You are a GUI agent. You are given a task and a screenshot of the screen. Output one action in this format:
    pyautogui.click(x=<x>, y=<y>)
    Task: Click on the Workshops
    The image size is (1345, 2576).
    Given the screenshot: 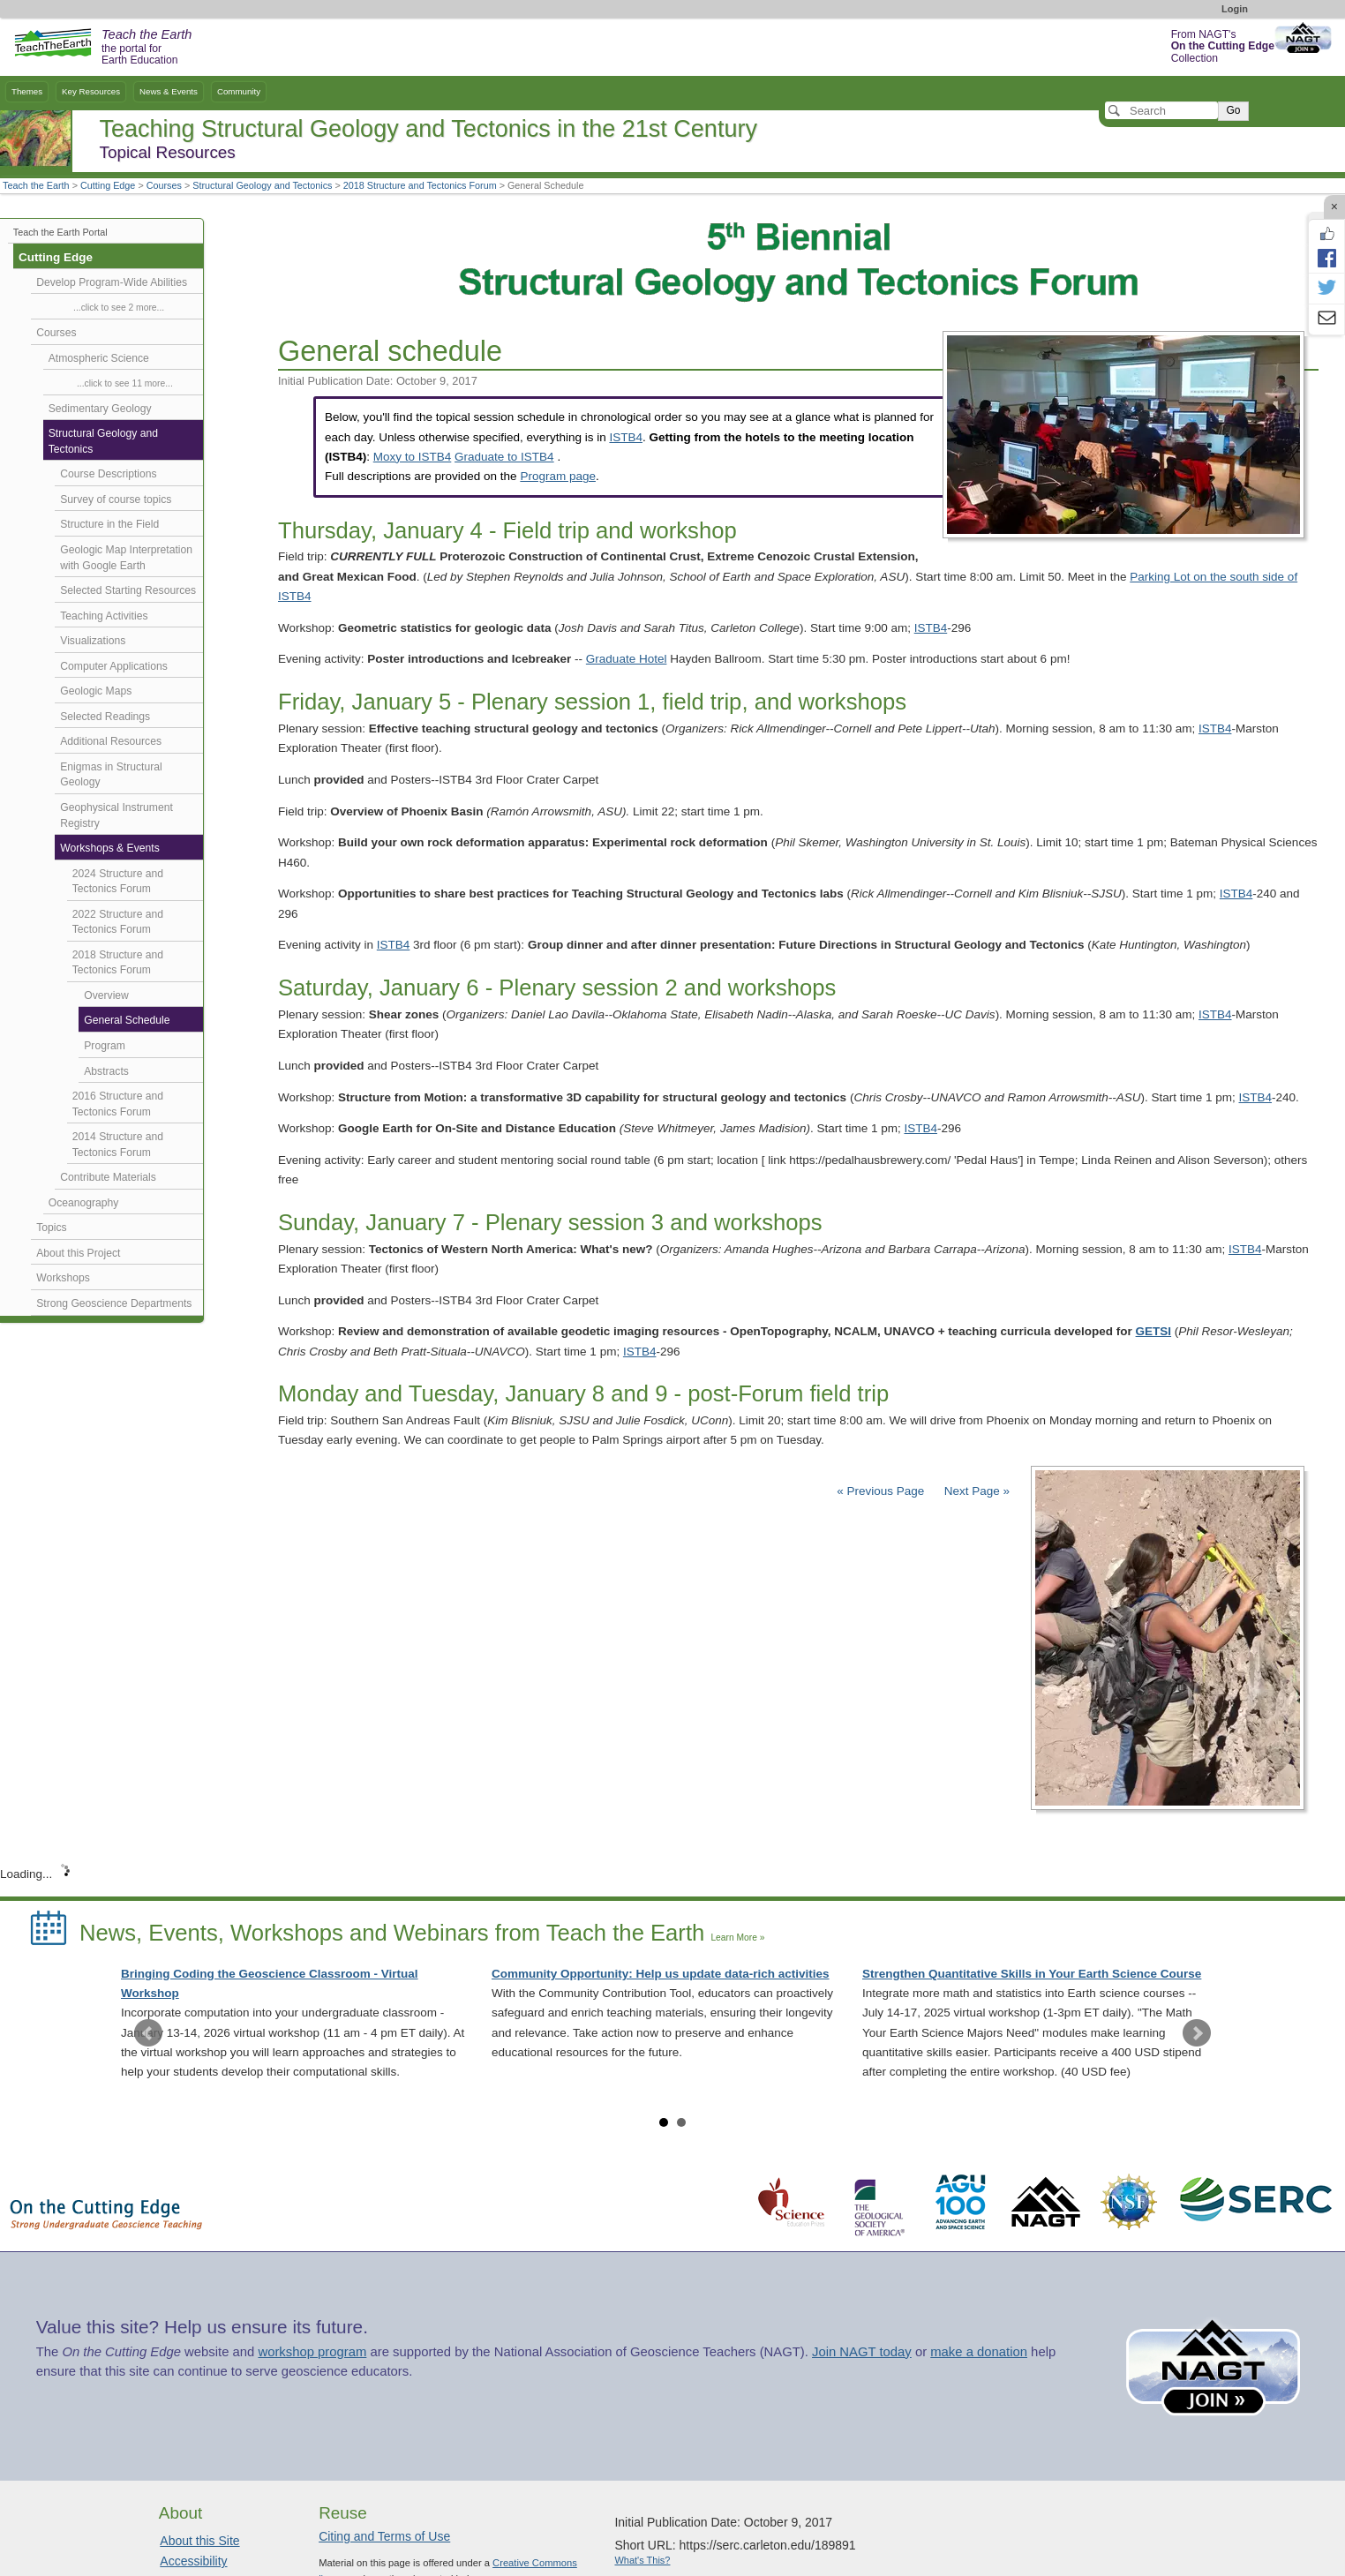 What is the action you would take?
    pyautogui.click(x=63, y=1278)
    